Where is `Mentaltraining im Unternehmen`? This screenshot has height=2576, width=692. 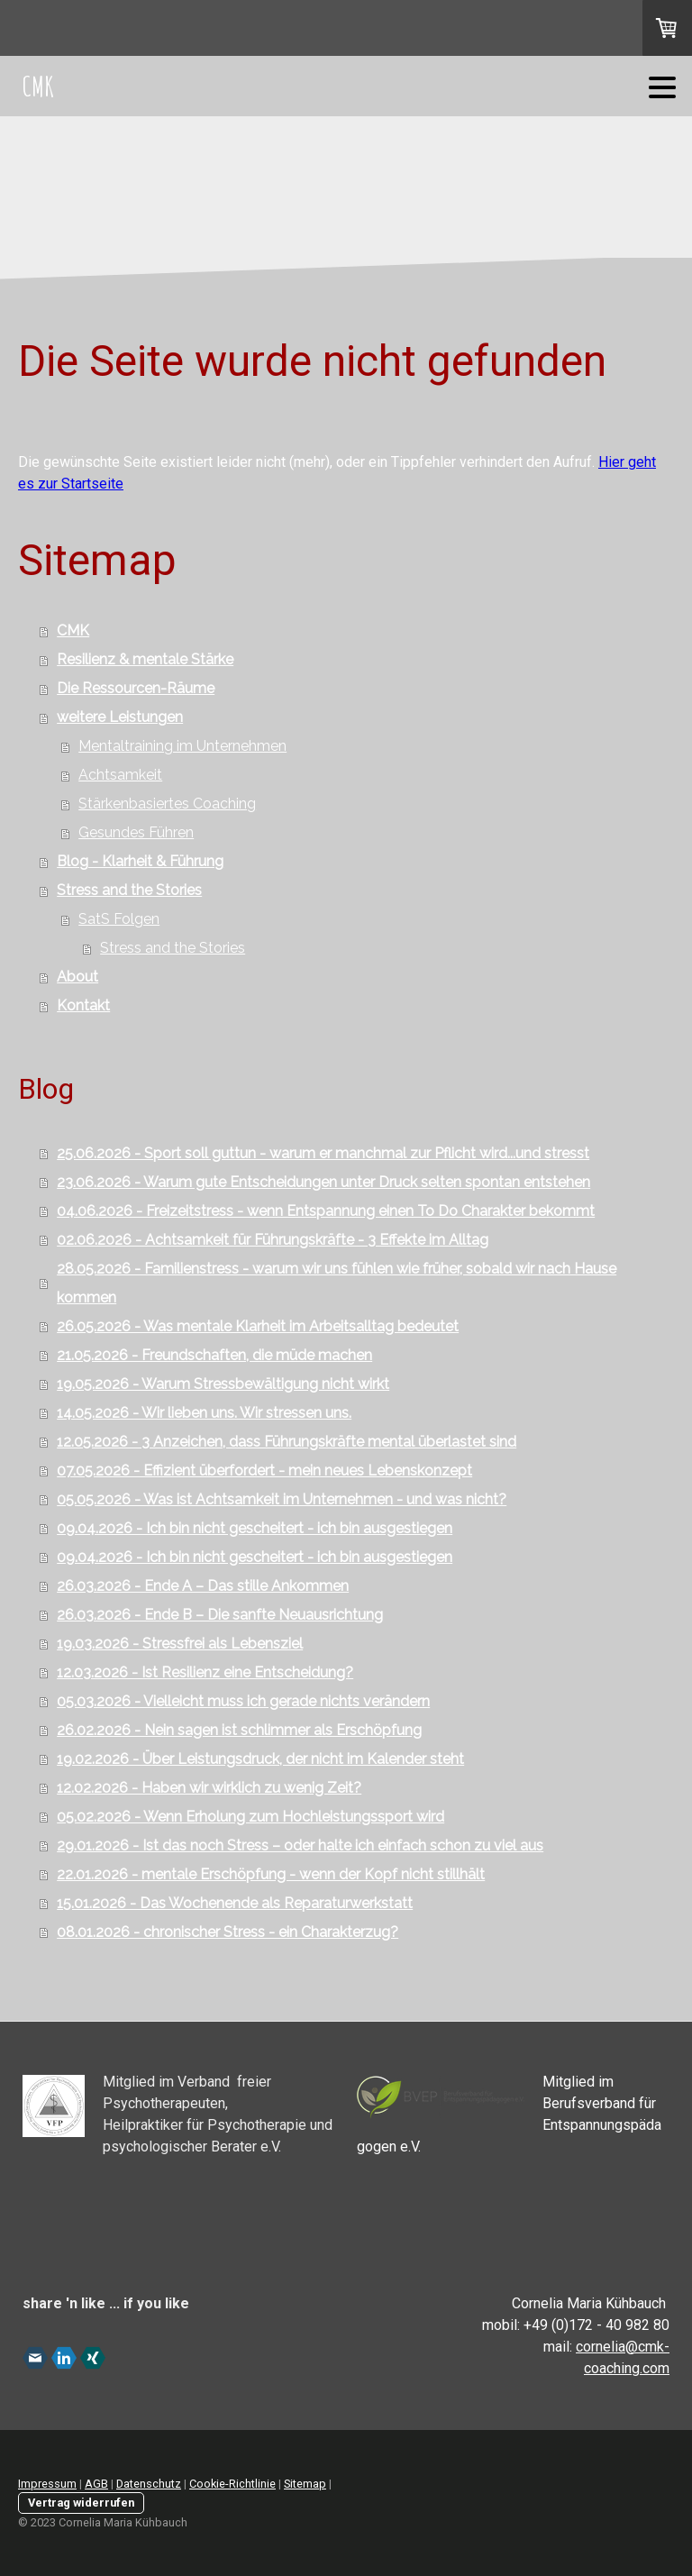
Mentaltraining im Unternehmen is located at coordinates (182, 745).